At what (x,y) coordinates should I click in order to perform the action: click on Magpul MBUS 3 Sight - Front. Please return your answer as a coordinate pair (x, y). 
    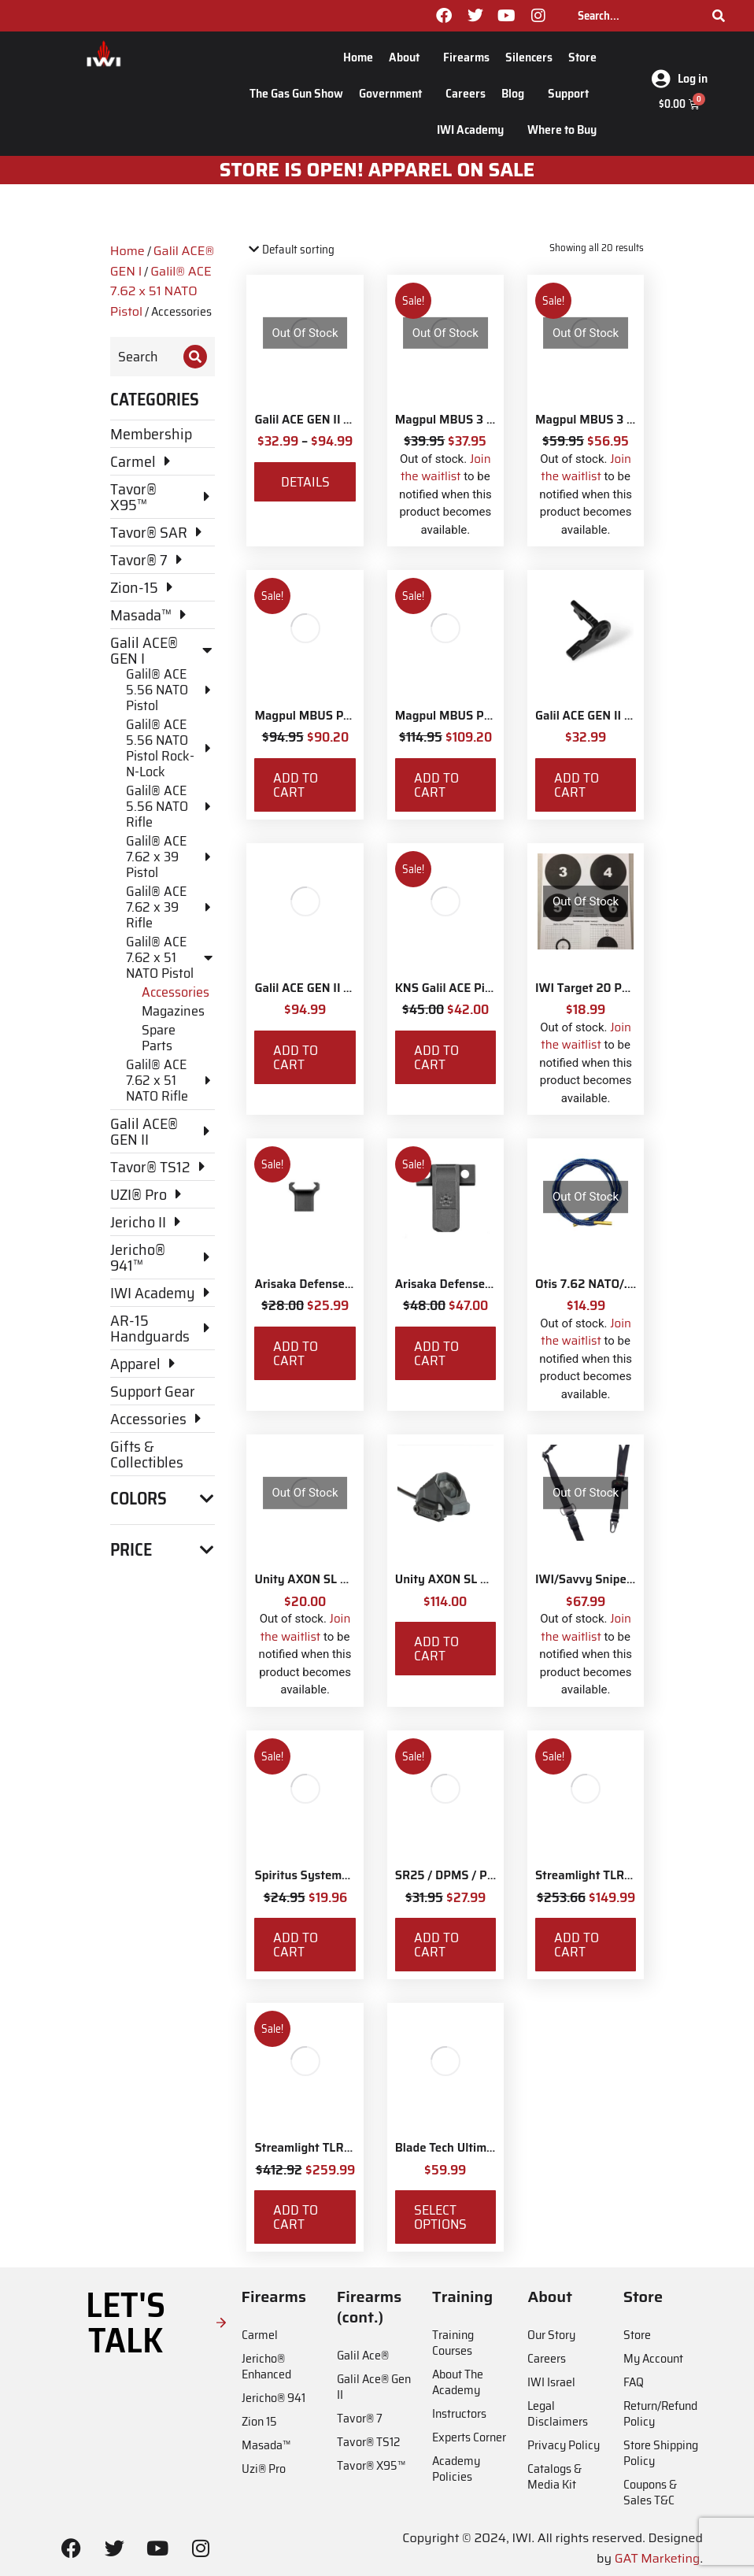
    Looking at the image, I should click on (475, 419).